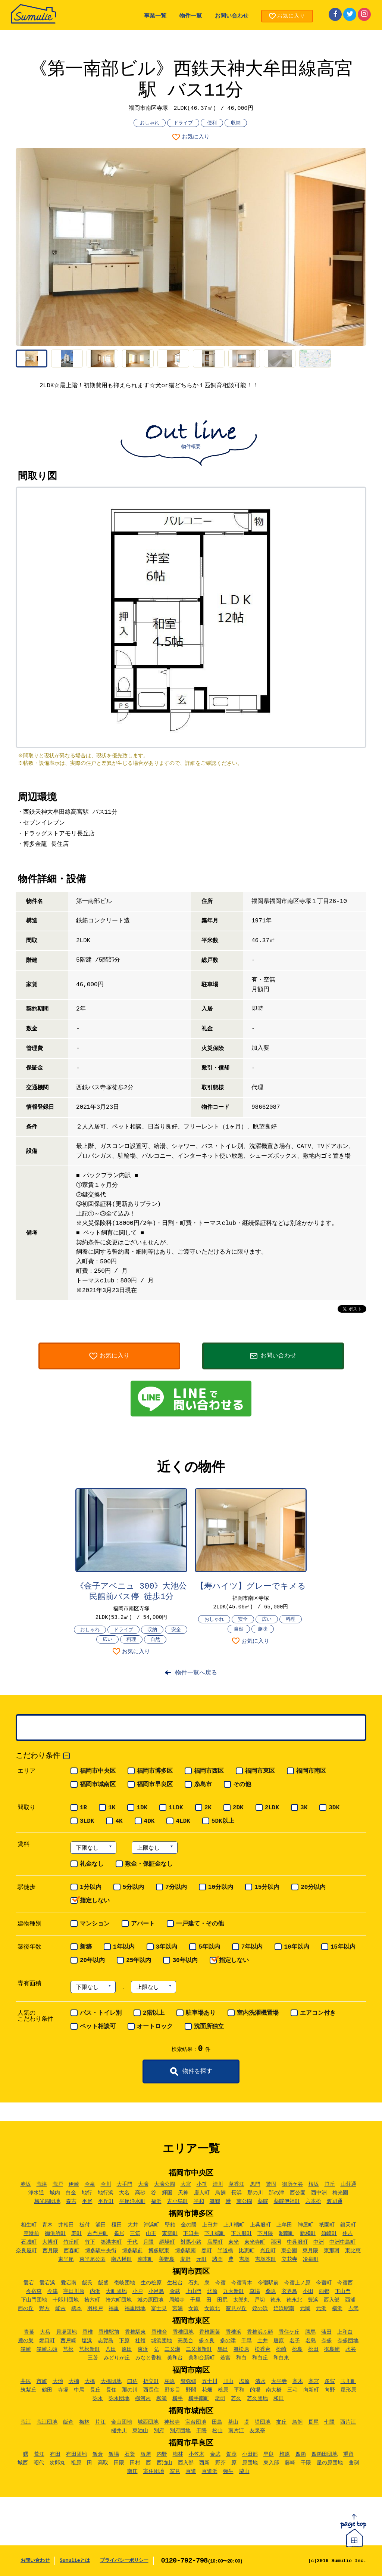 This screenshot has width=382, height=2576. I want to click on 薬院, so click(263, 2201).